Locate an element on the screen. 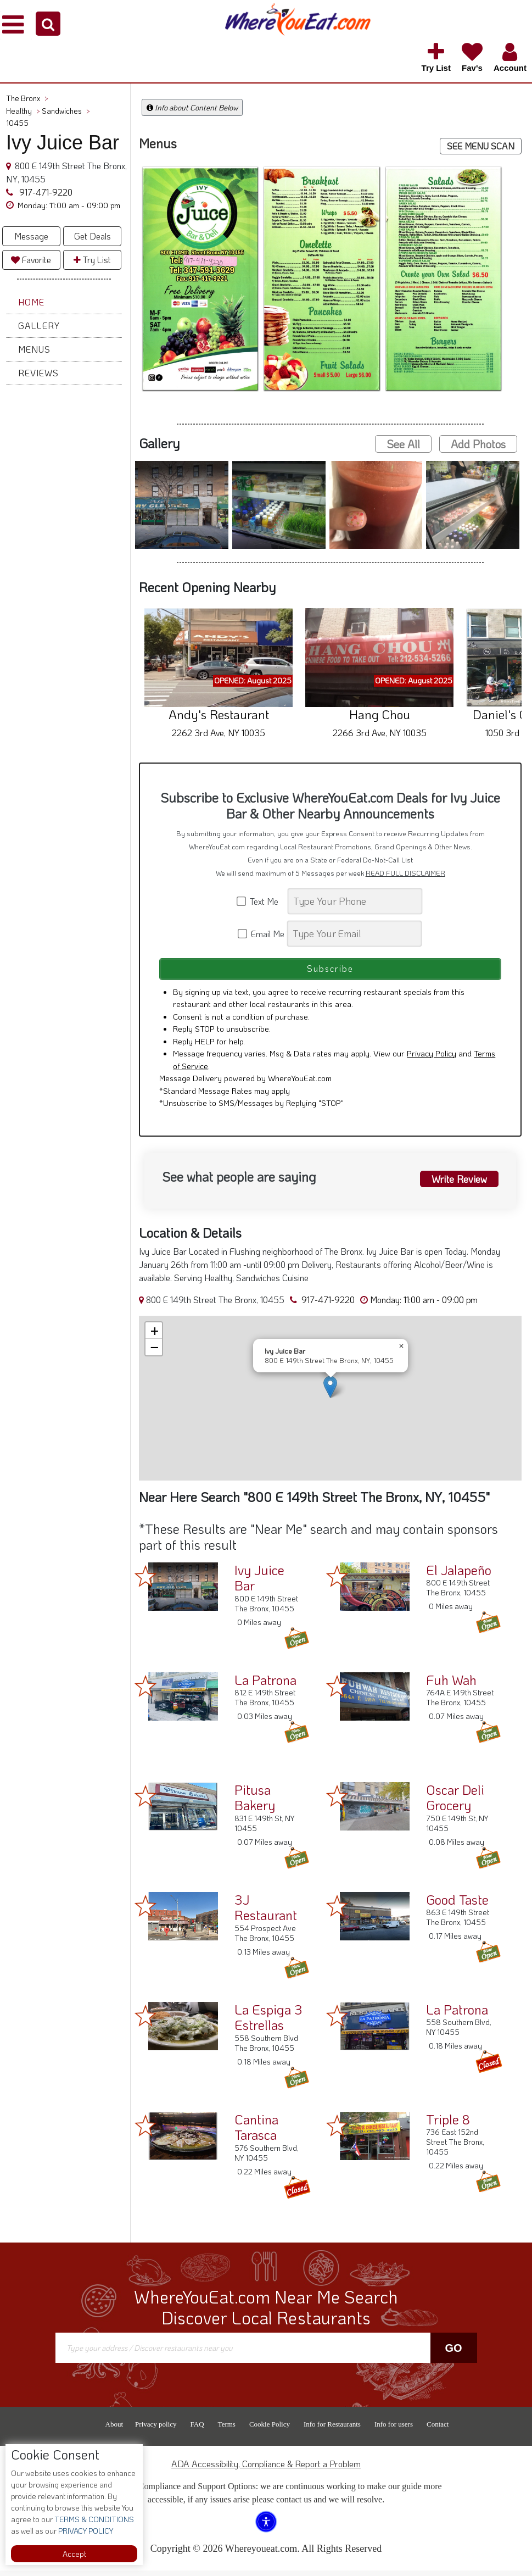  917-471-9220 is located at coordinates (44, 192).